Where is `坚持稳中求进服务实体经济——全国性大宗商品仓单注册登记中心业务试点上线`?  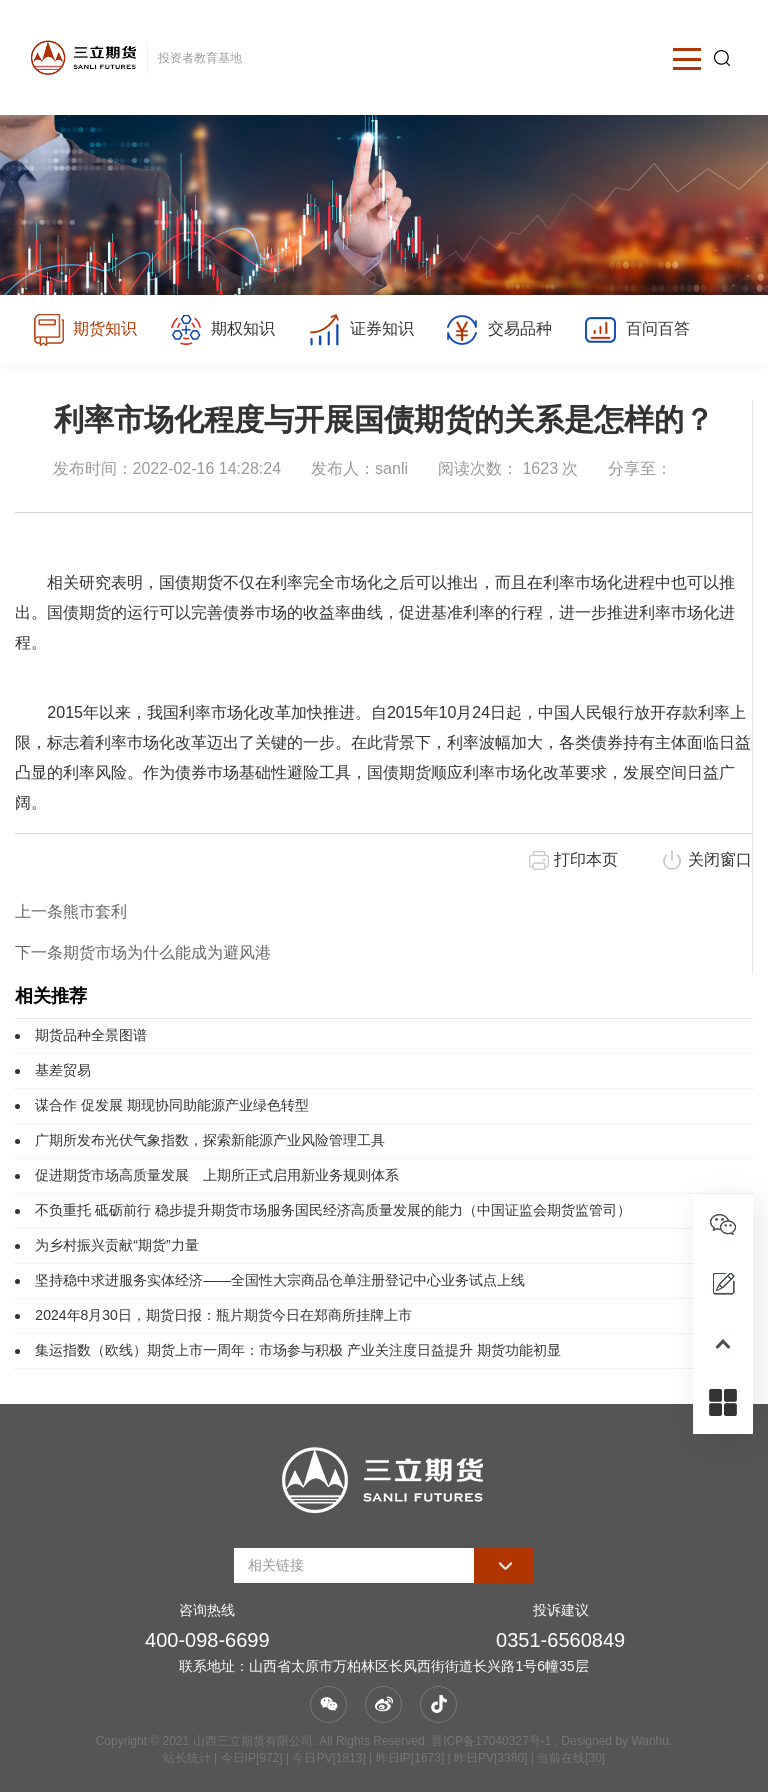
坚持稳中求进服务实体经济——全国性大宗商品仓单注册登记中心业务试点上线 is located at coordinates (280, 1280).